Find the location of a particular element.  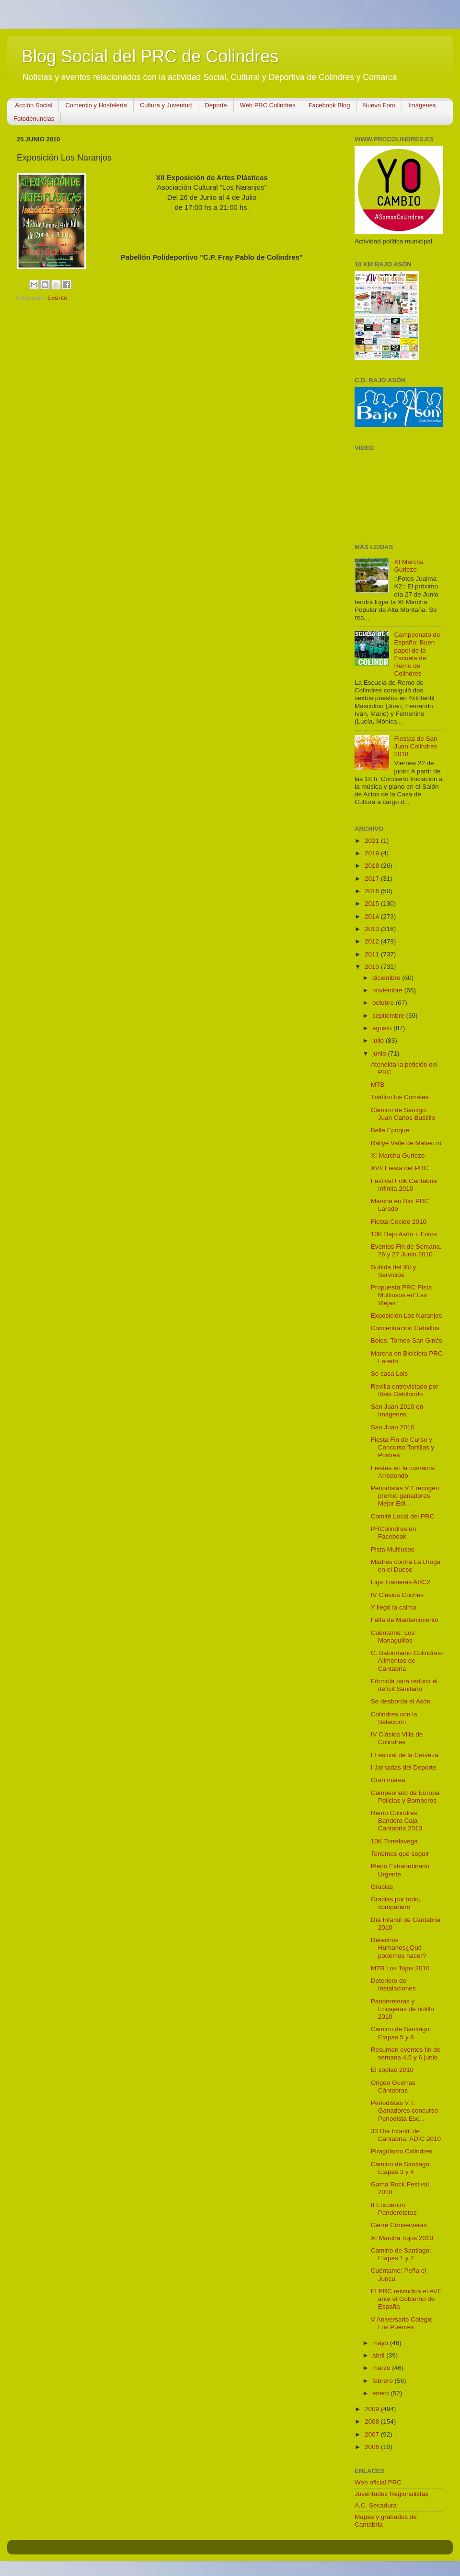

El PRC reivindica el AVE ante el Gobierno de España is located at coordinates (406, 2299).